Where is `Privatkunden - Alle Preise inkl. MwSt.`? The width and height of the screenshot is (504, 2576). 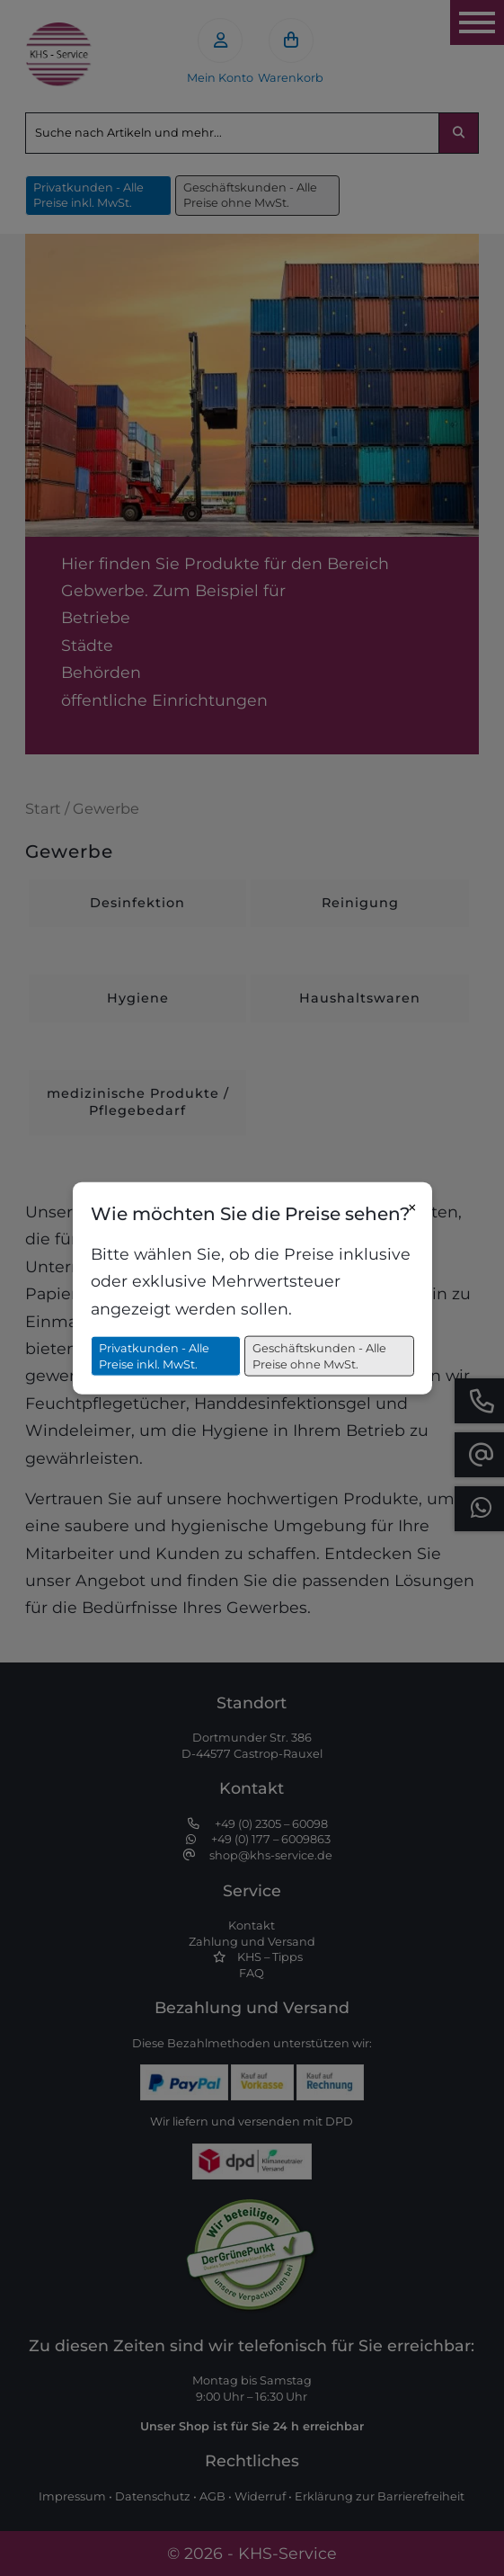
Privatkunden - Alle Preise inkl. MwSt. is located at coordinates (154, 1356).